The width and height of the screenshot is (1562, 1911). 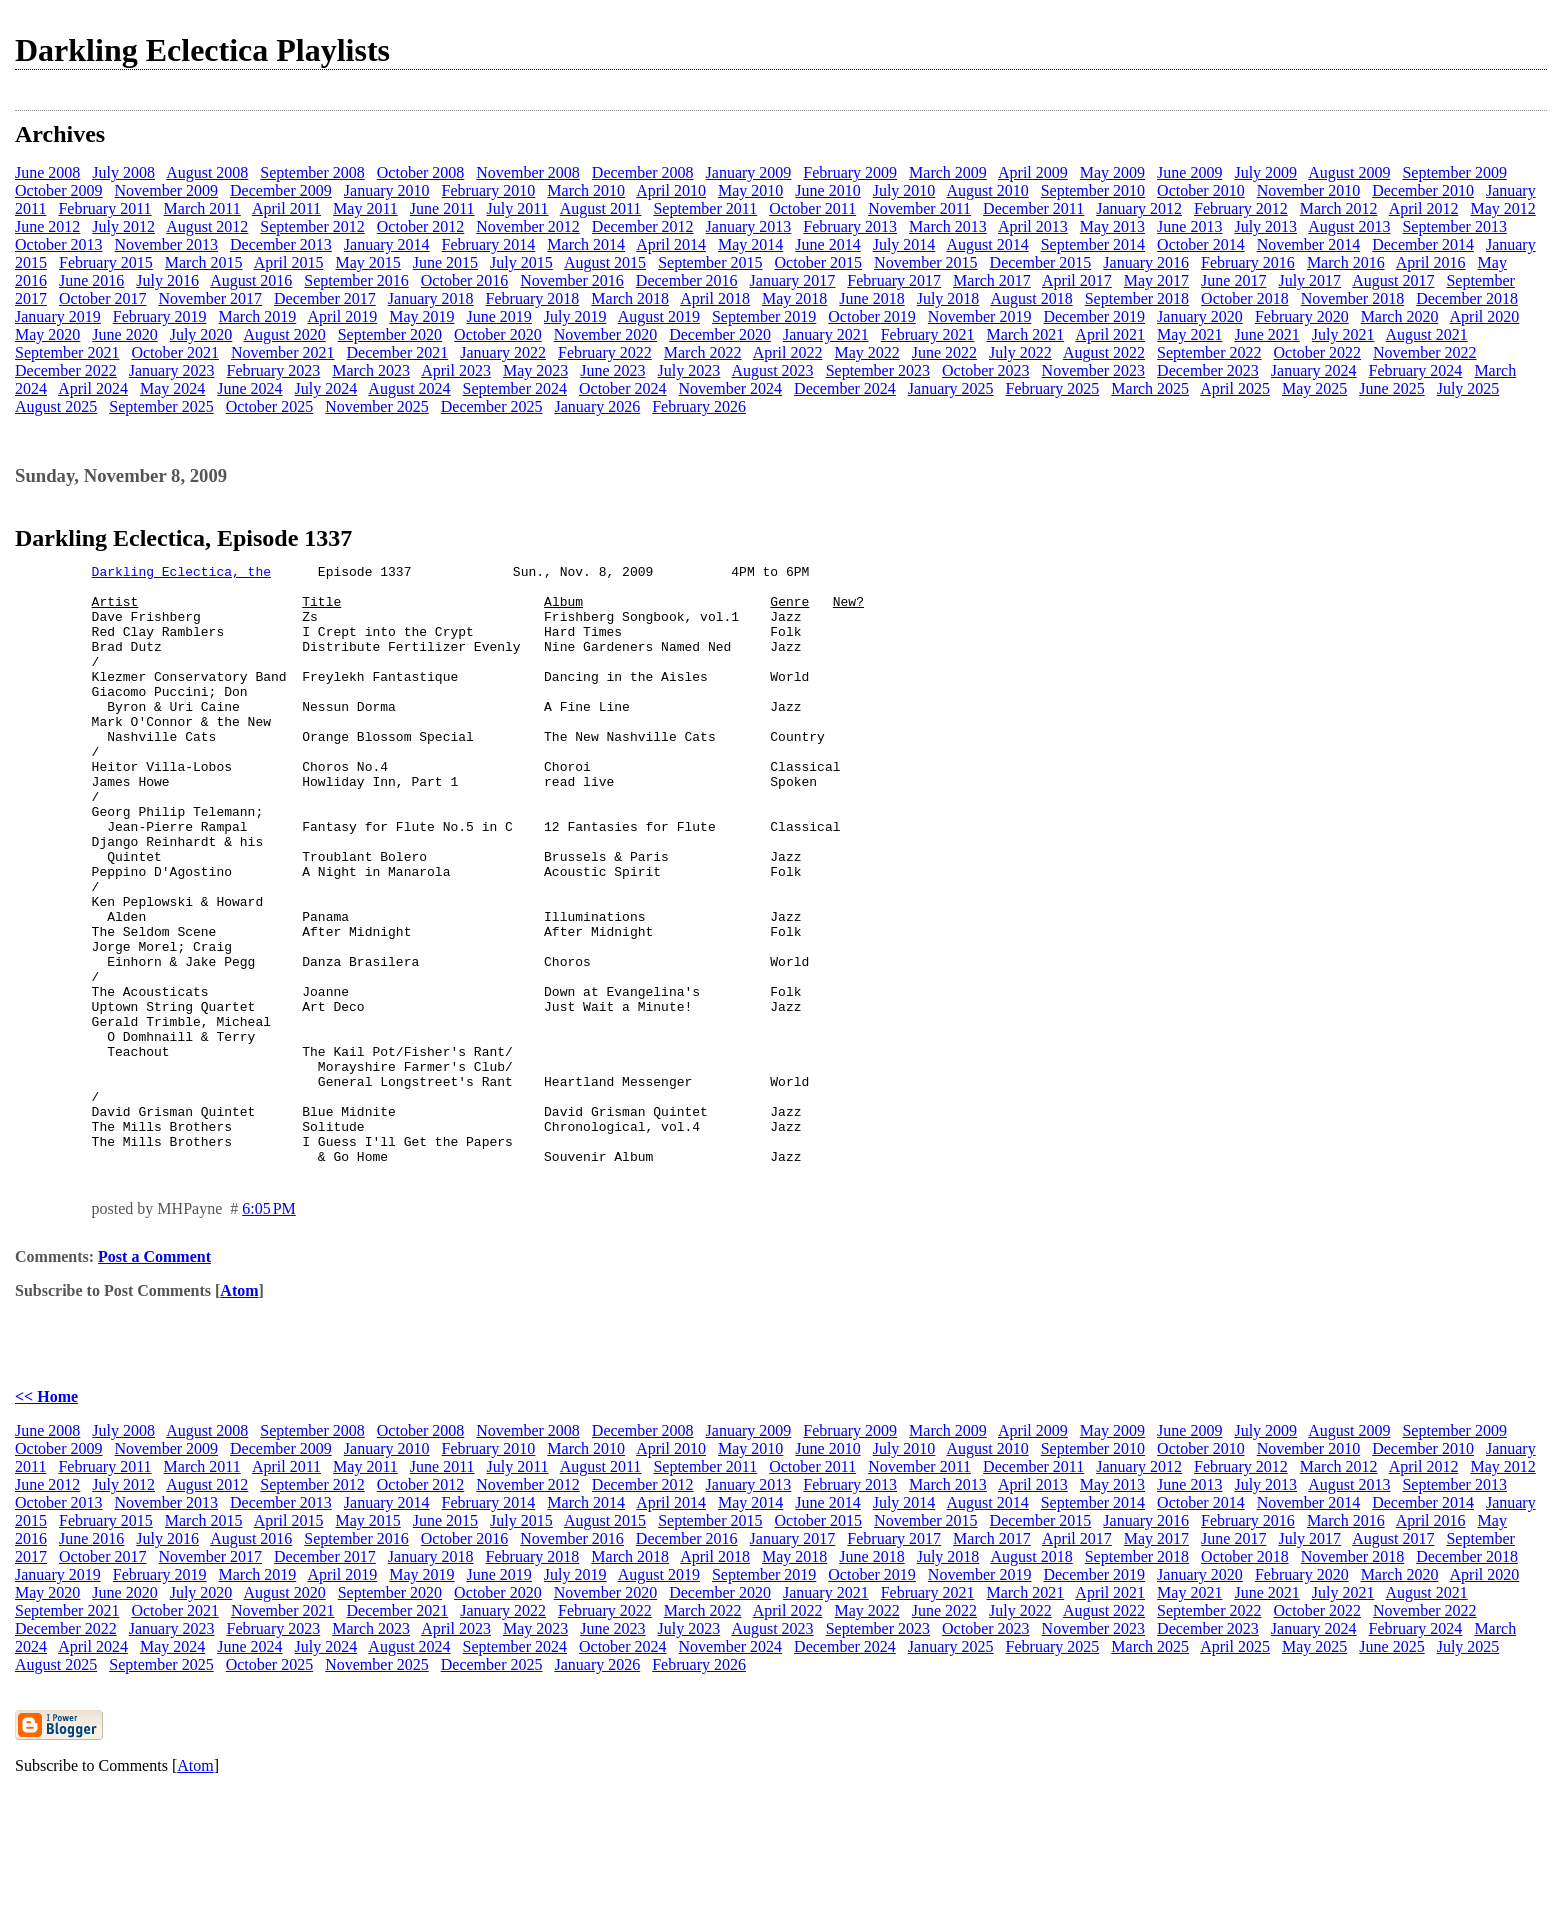 What do you see at coordinates (489, 244) in the screenshot?
I see `February 2014` at bounding box center [489, 244].